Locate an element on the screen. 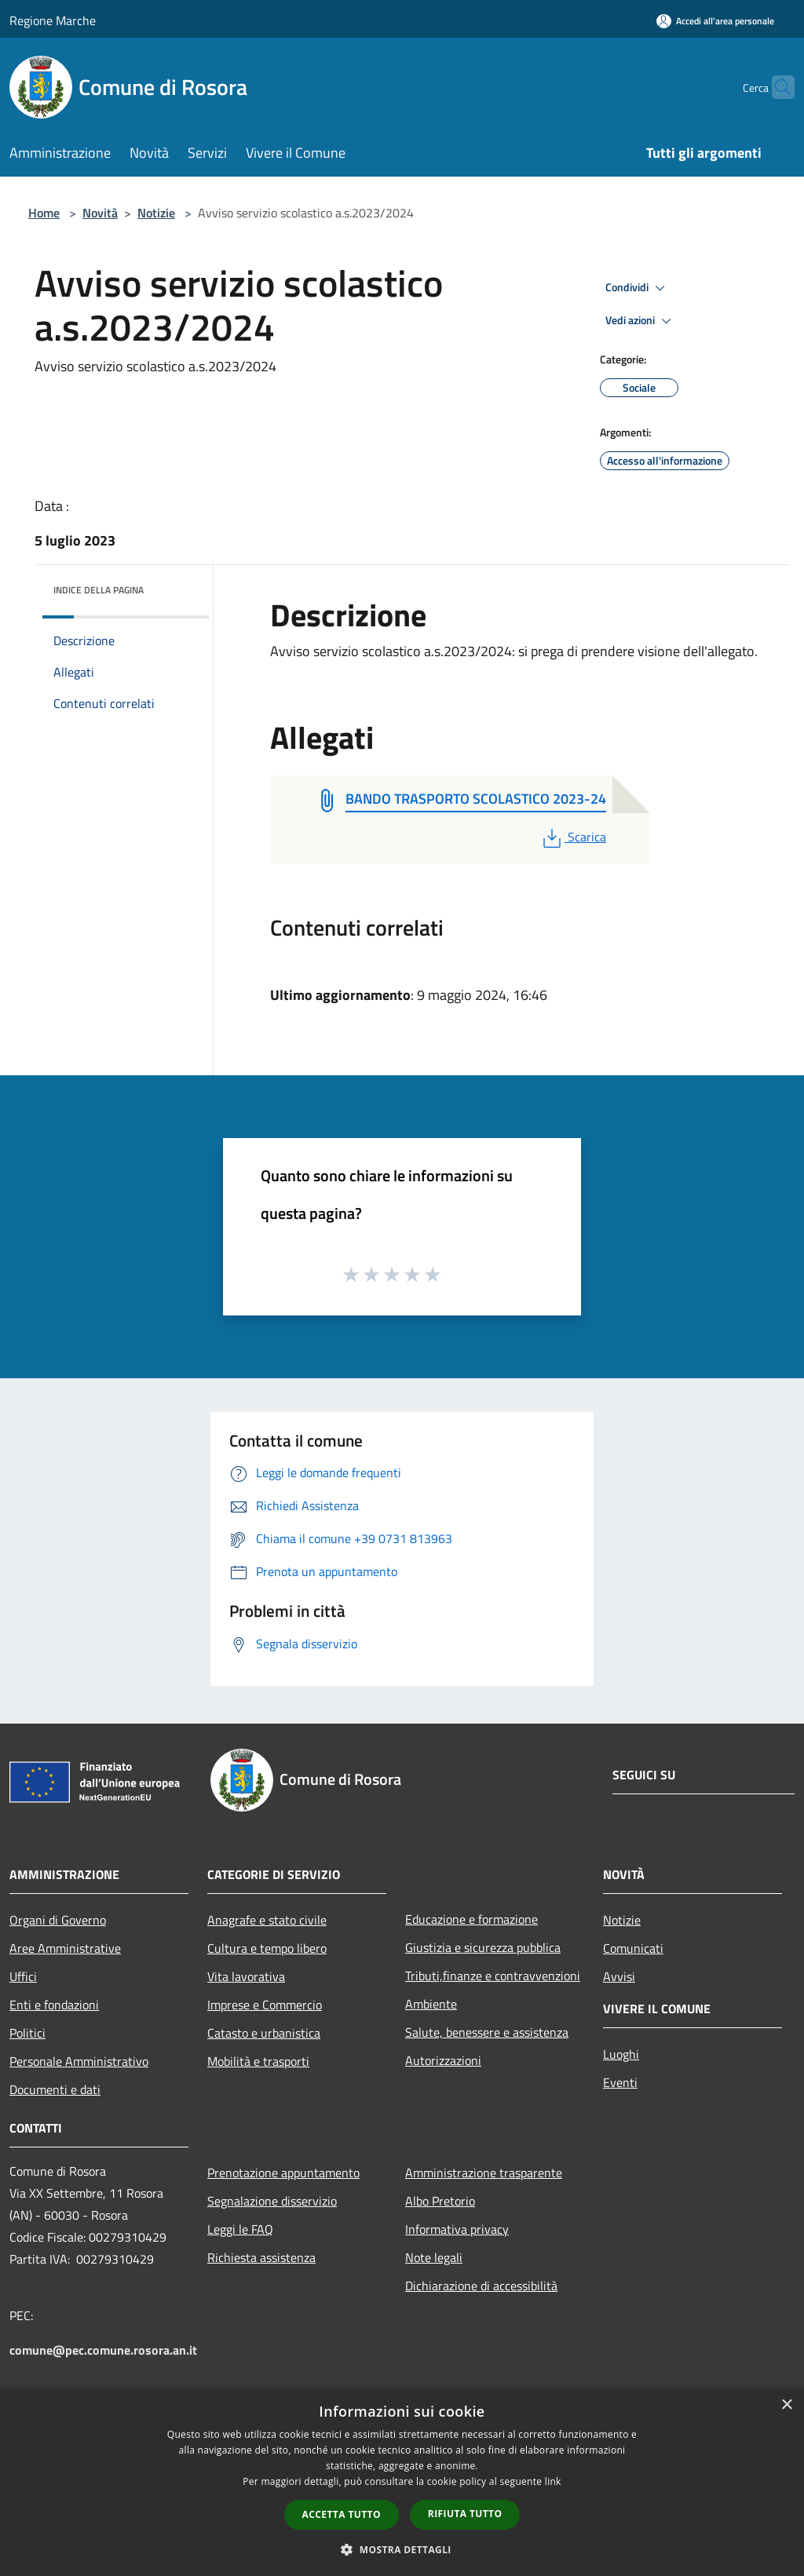 This screenshot has height=2576, width=804. Regione Marche is located at coordinates (52, 20).